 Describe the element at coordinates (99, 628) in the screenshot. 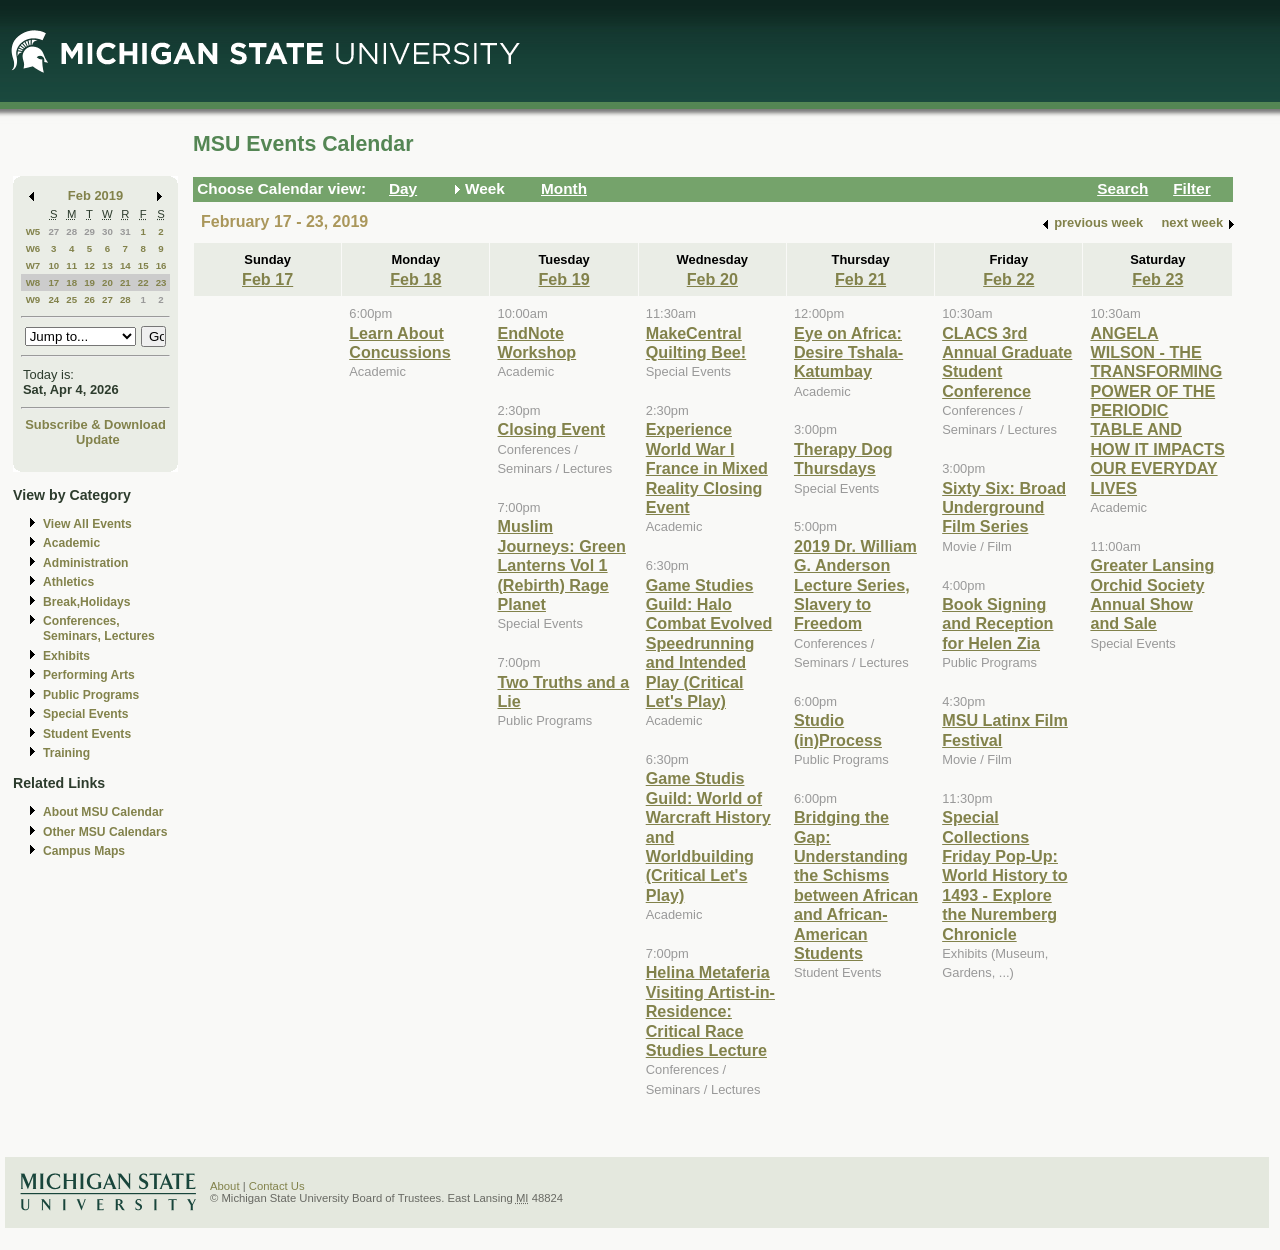

I see `Conferences, Seminars, Lectures` at that location.